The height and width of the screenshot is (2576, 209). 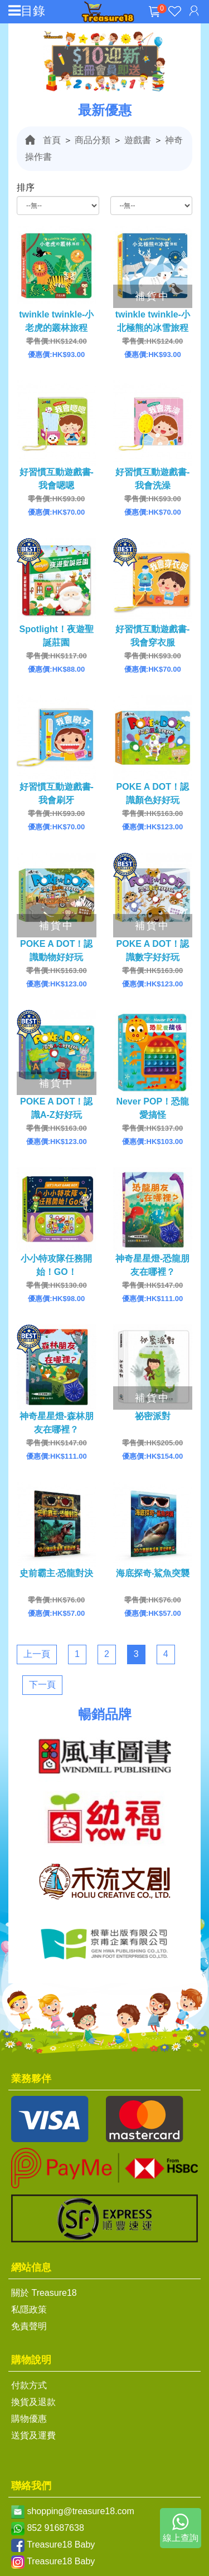 I want to click on 關於 Treasure18, so click(x=44, y=2293).